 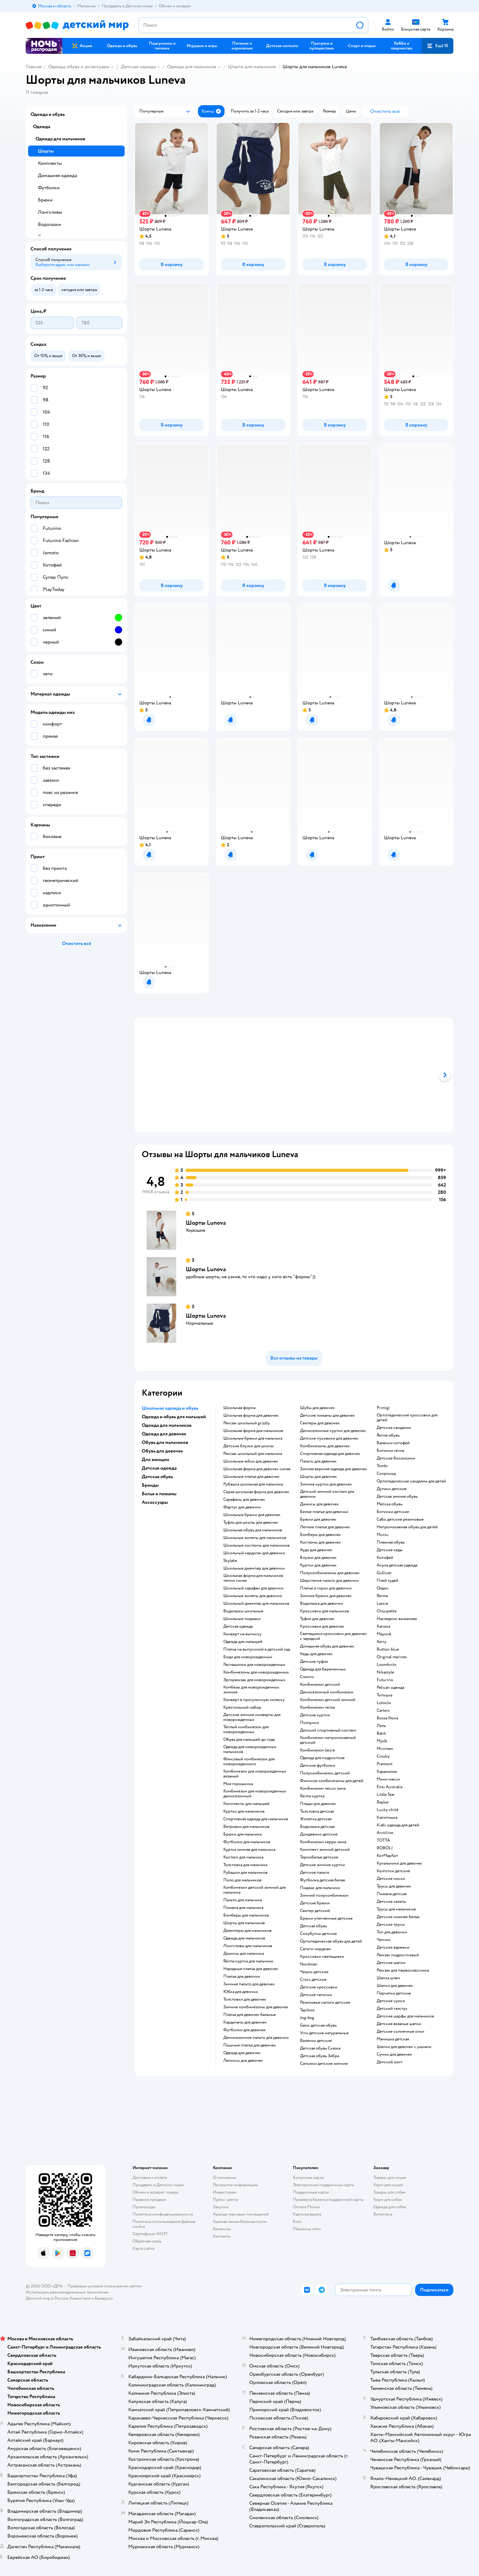 What do you see at coordinates (386, 1794) in the screenshot?
I see `Little Star` at bounding box center [386, 1794].